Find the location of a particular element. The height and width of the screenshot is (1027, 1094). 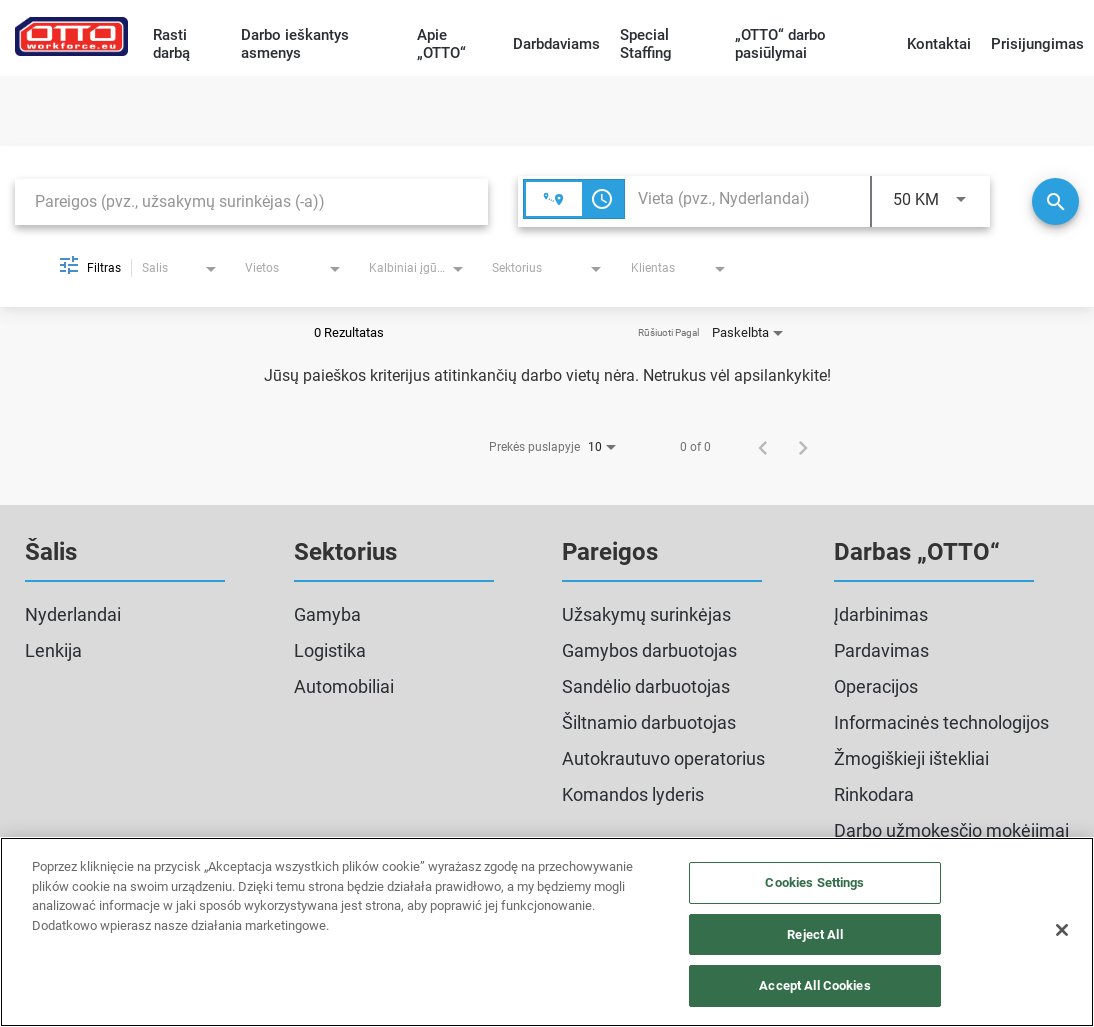

Prisijungimas is located at coordinates (1037, 44).